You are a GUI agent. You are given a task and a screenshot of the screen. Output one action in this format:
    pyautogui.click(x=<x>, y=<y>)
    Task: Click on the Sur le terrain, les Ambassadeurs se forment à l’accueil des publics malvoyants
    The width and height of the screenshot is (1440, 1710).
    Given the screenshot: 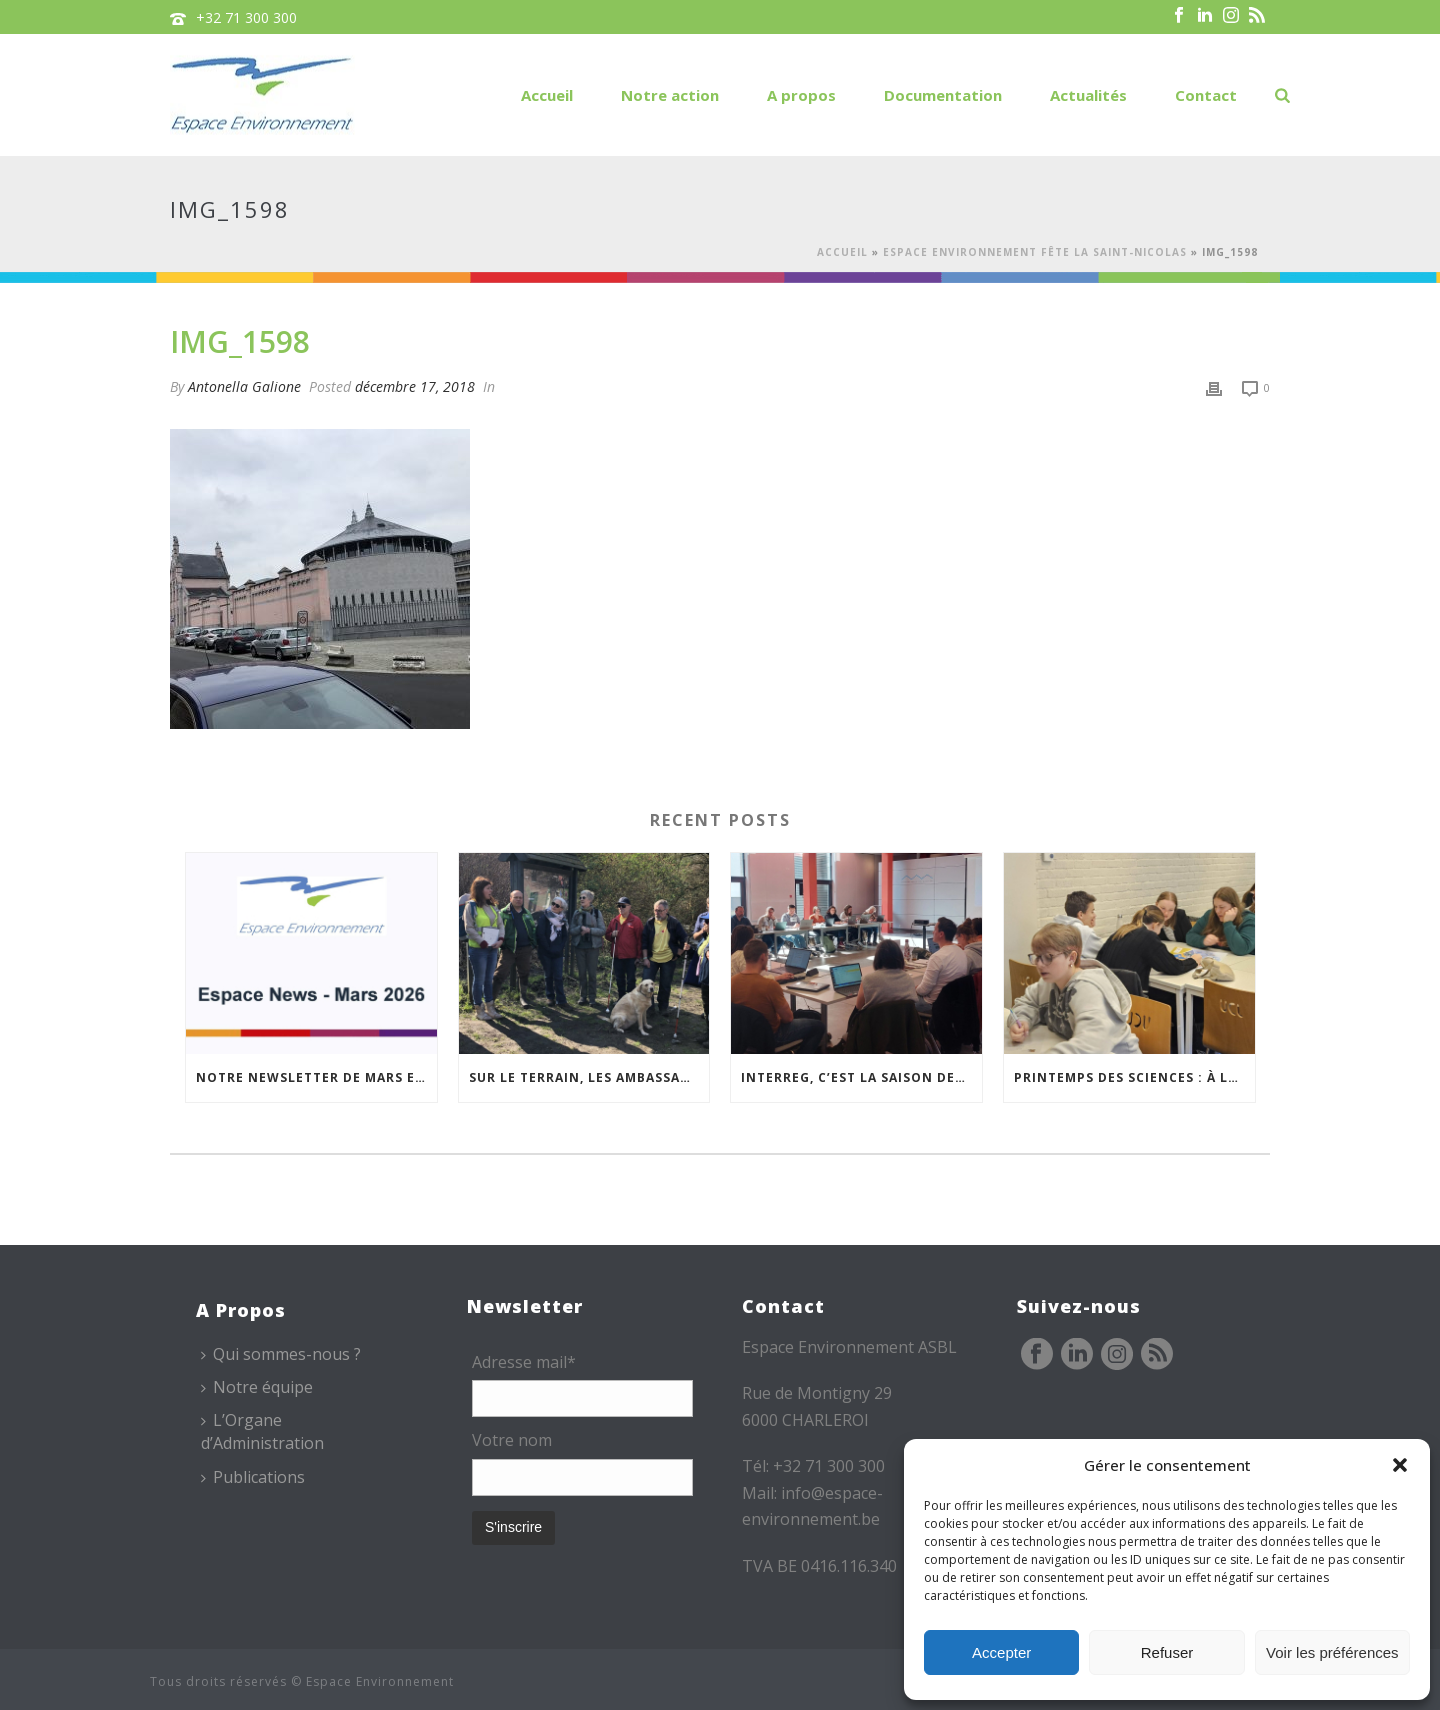 What is the action you would take?
    pyautogui.click(x=589, y=1077)
    